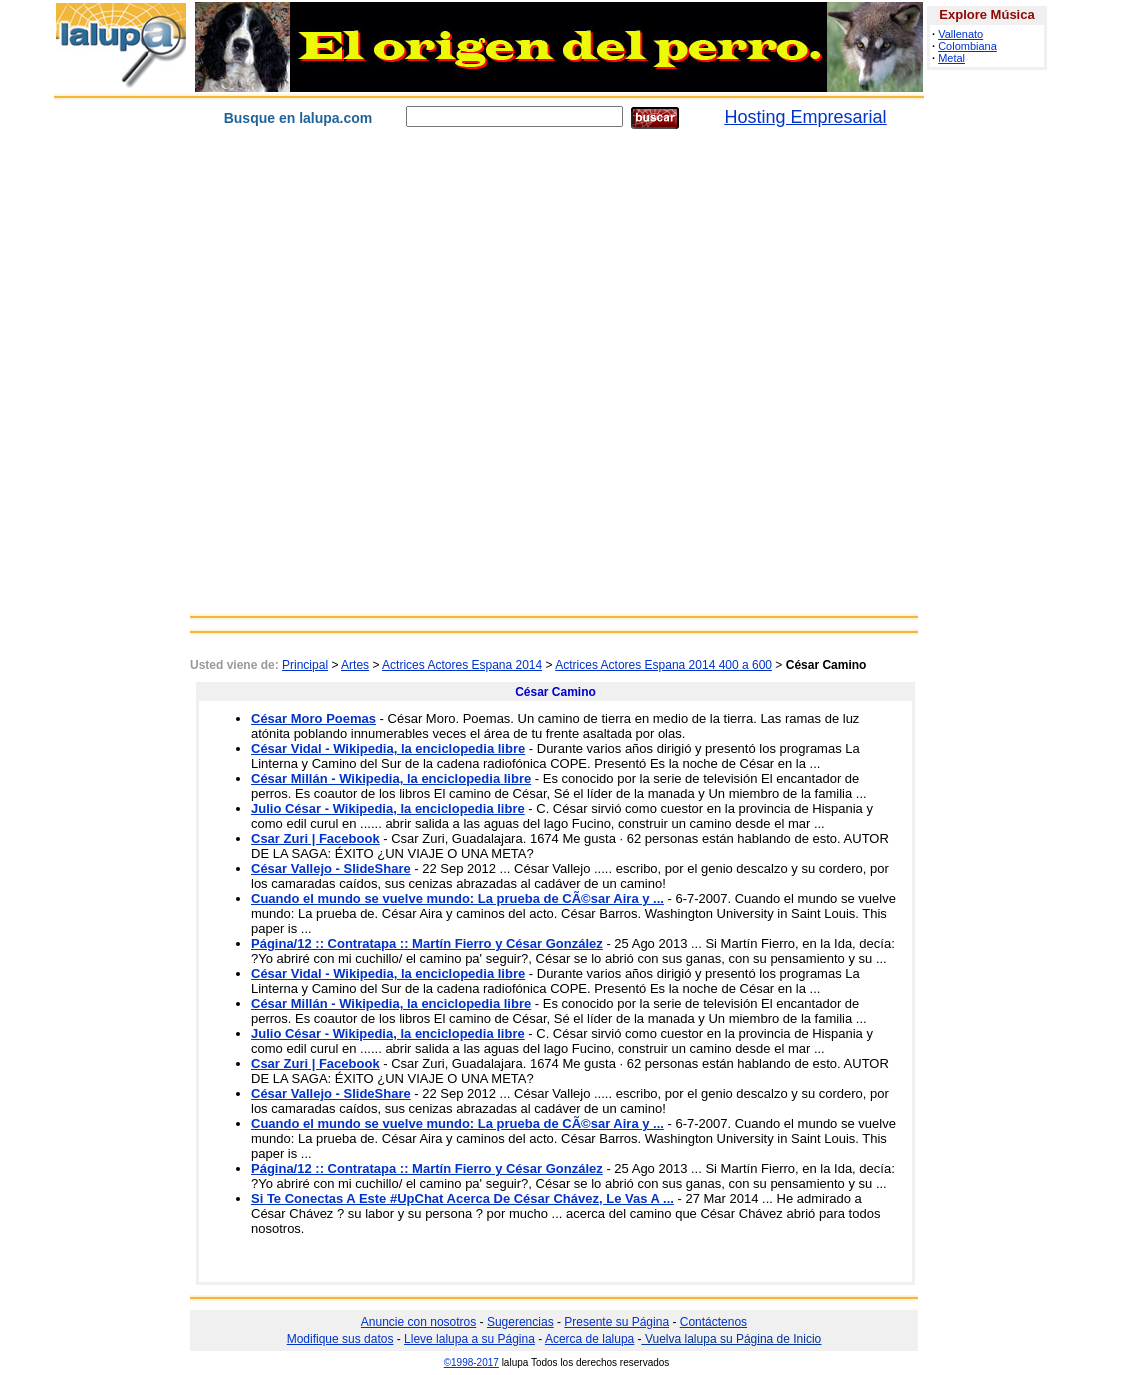  What do you see at coordinates (951, 58) in the screenshot?
I see `Metal` at bounding box center [951, 58].